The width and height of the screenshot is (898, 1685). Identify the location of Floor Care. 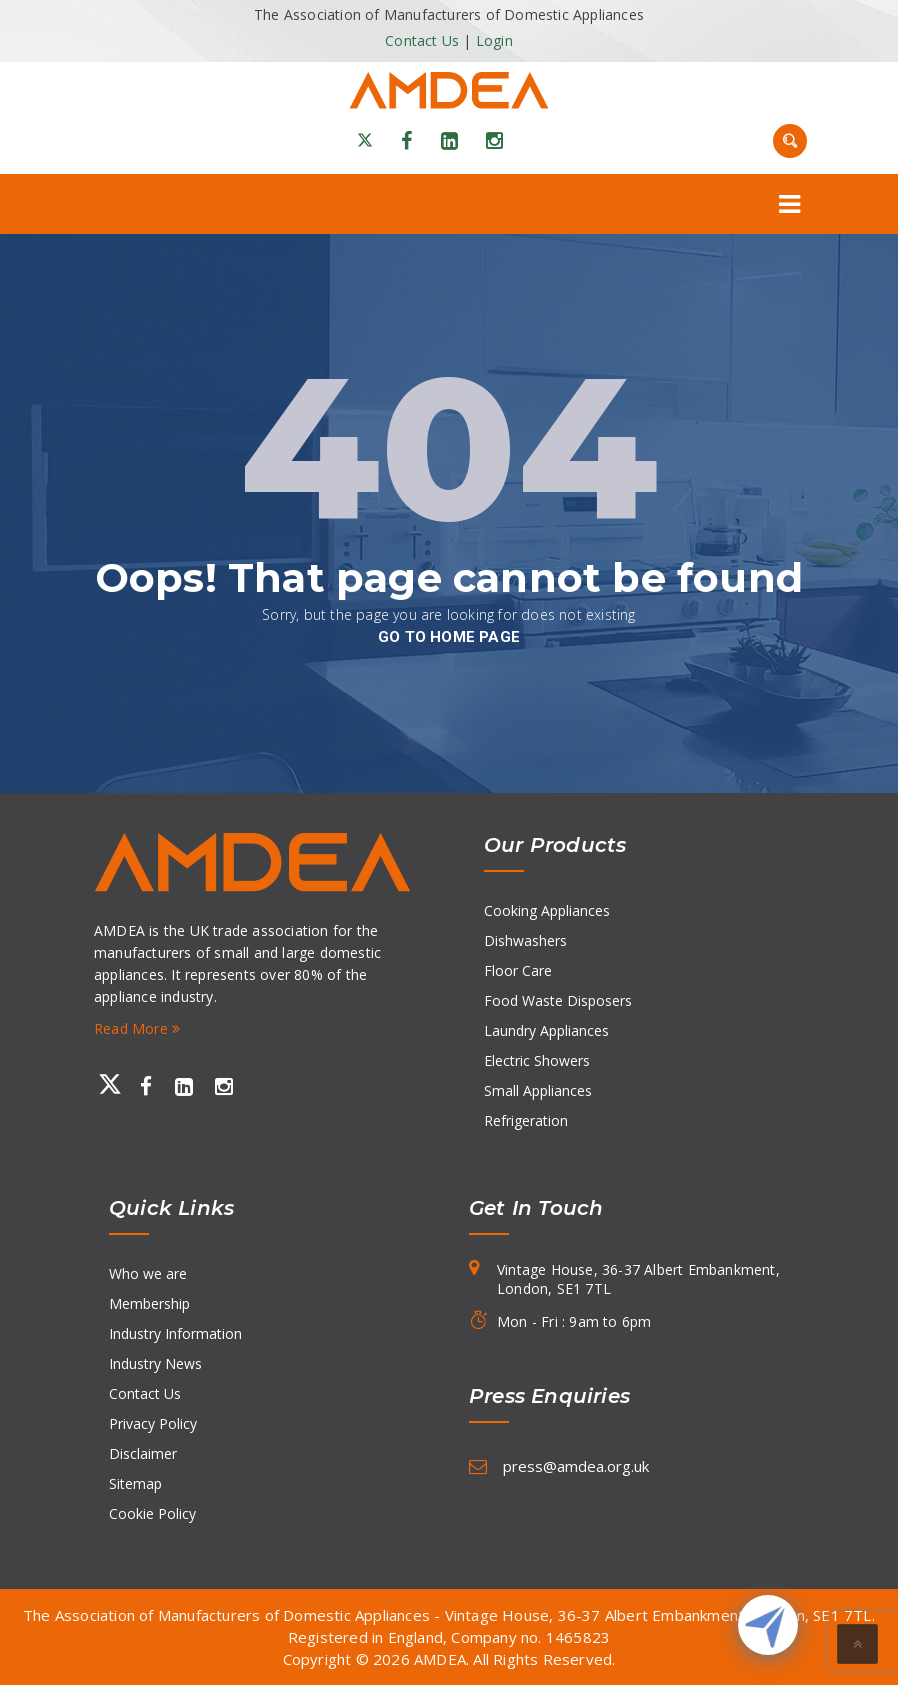
(518, 970).